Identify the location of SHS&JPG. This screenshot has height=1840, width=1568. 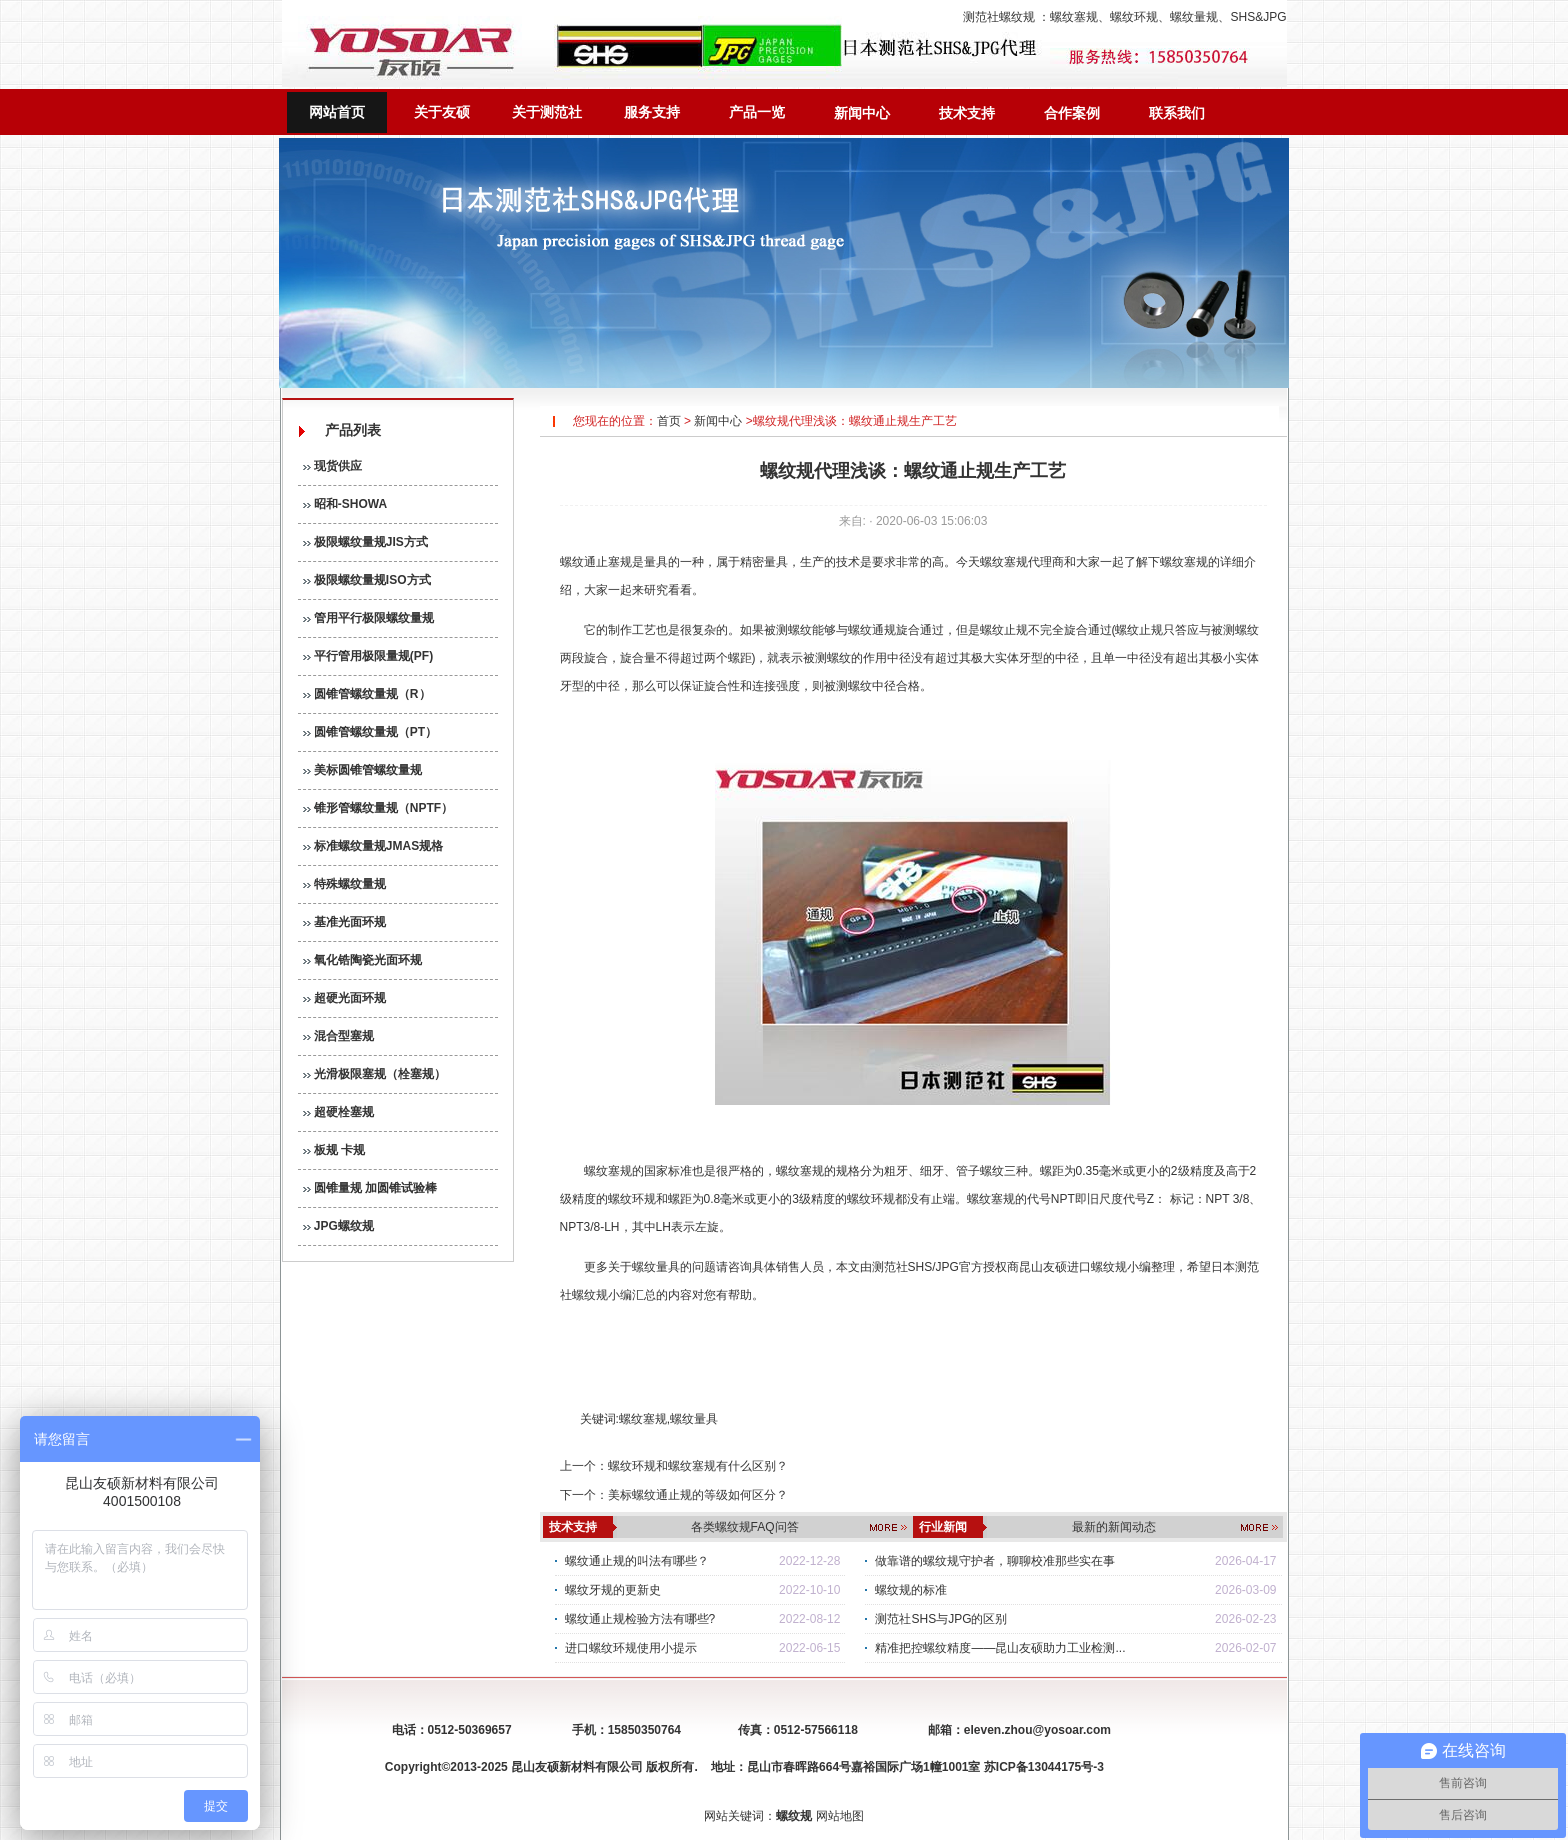
(1258, 17).